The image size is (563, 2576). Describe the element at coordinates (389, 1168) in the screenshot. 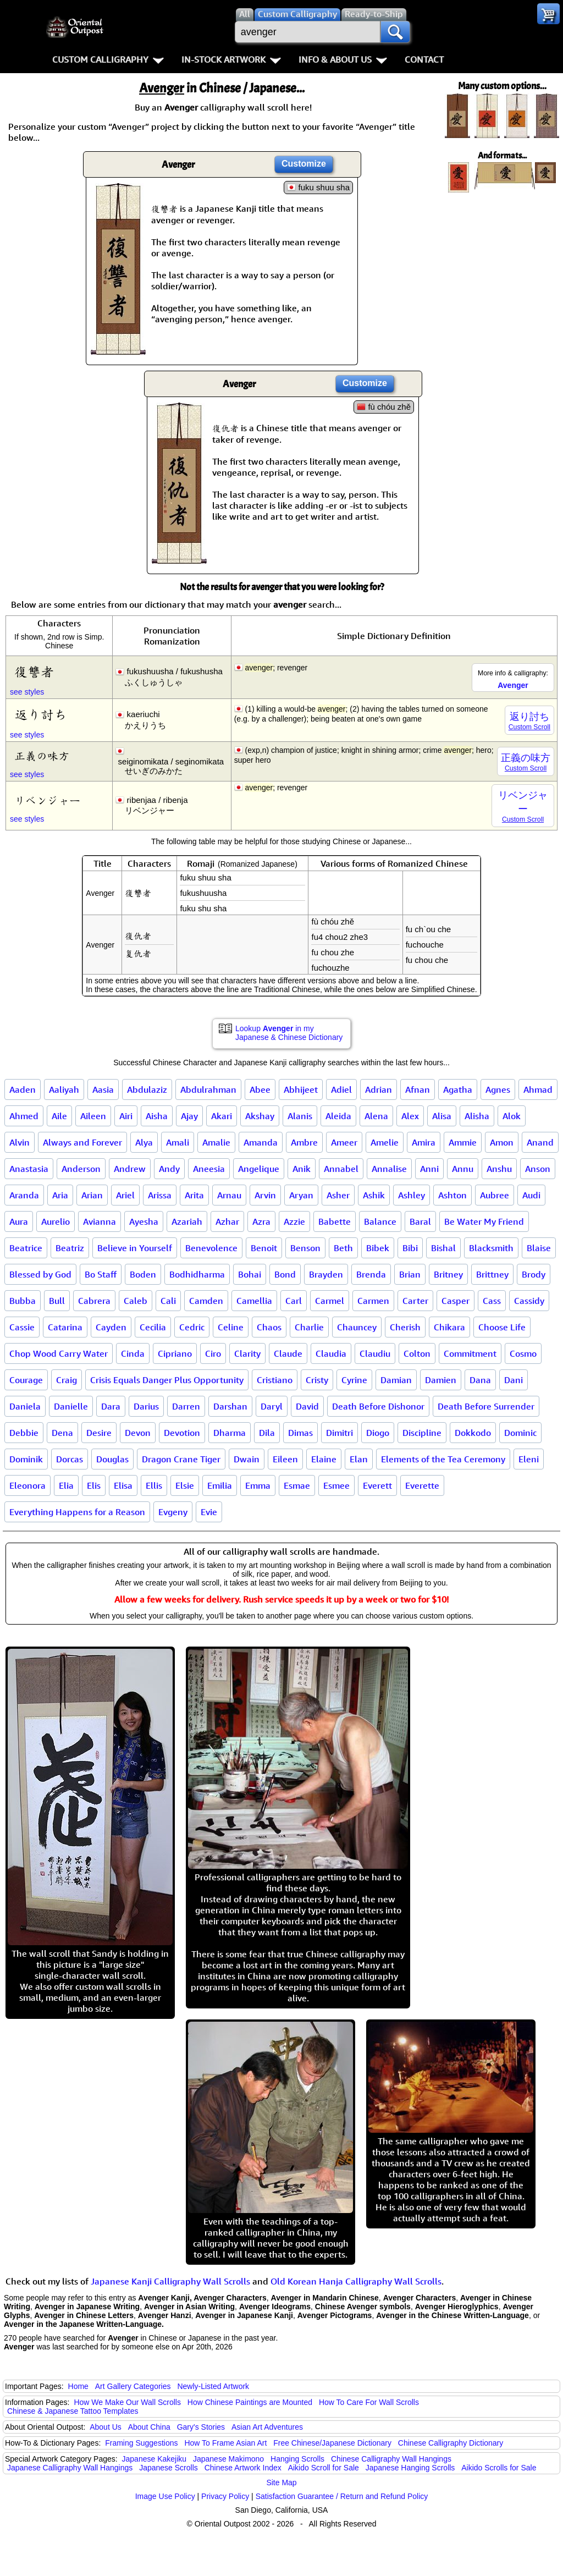

I see `Annalise` at that location.